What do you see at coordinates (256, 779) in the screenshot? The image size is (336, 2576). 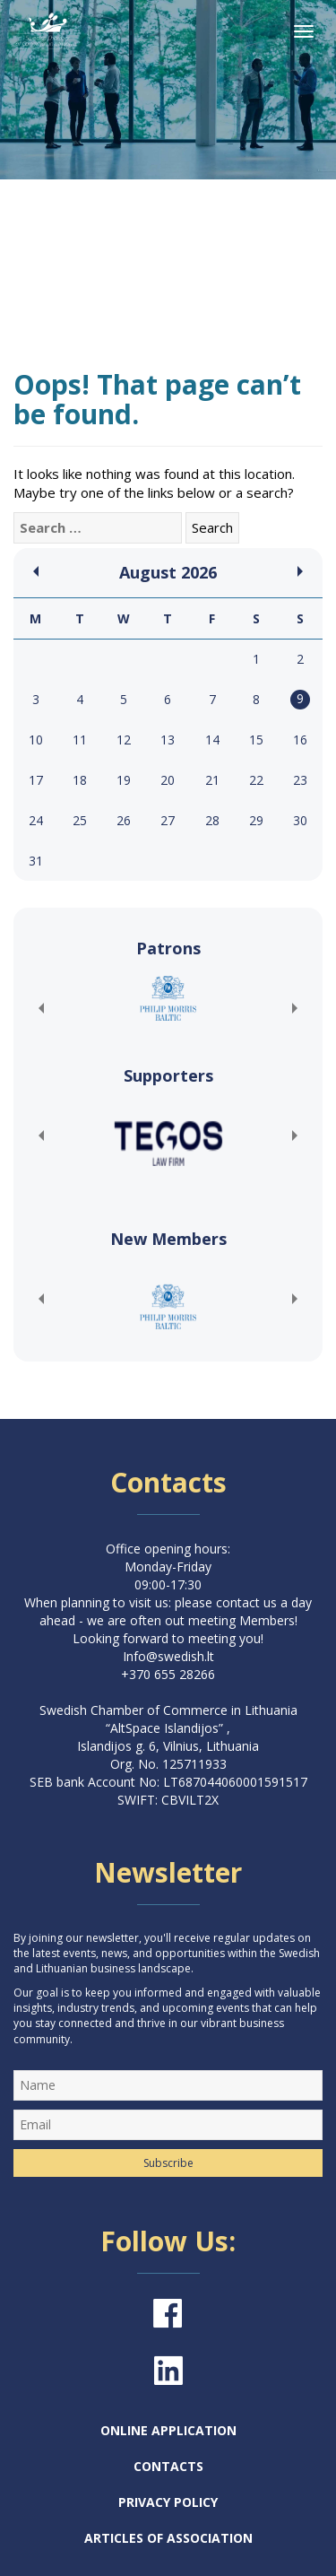 I see `22` at bounding box center [256, 779].